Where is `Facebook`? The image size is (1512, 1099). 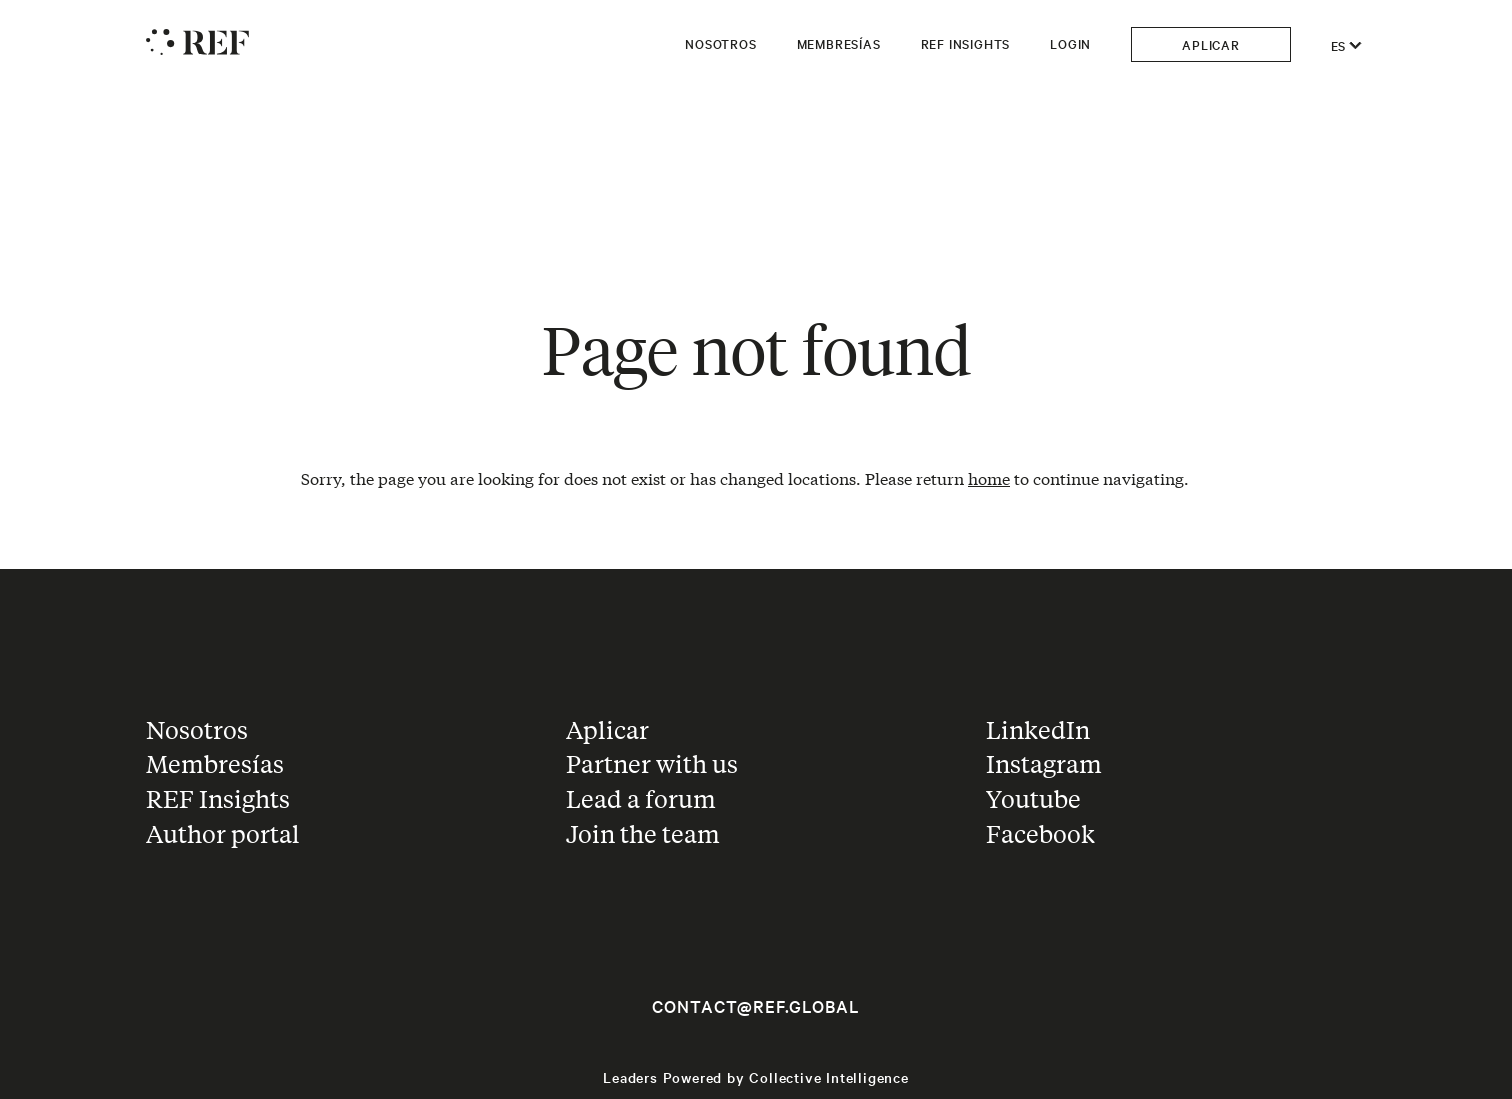 Facebook is located at coordinates (1040, 833).